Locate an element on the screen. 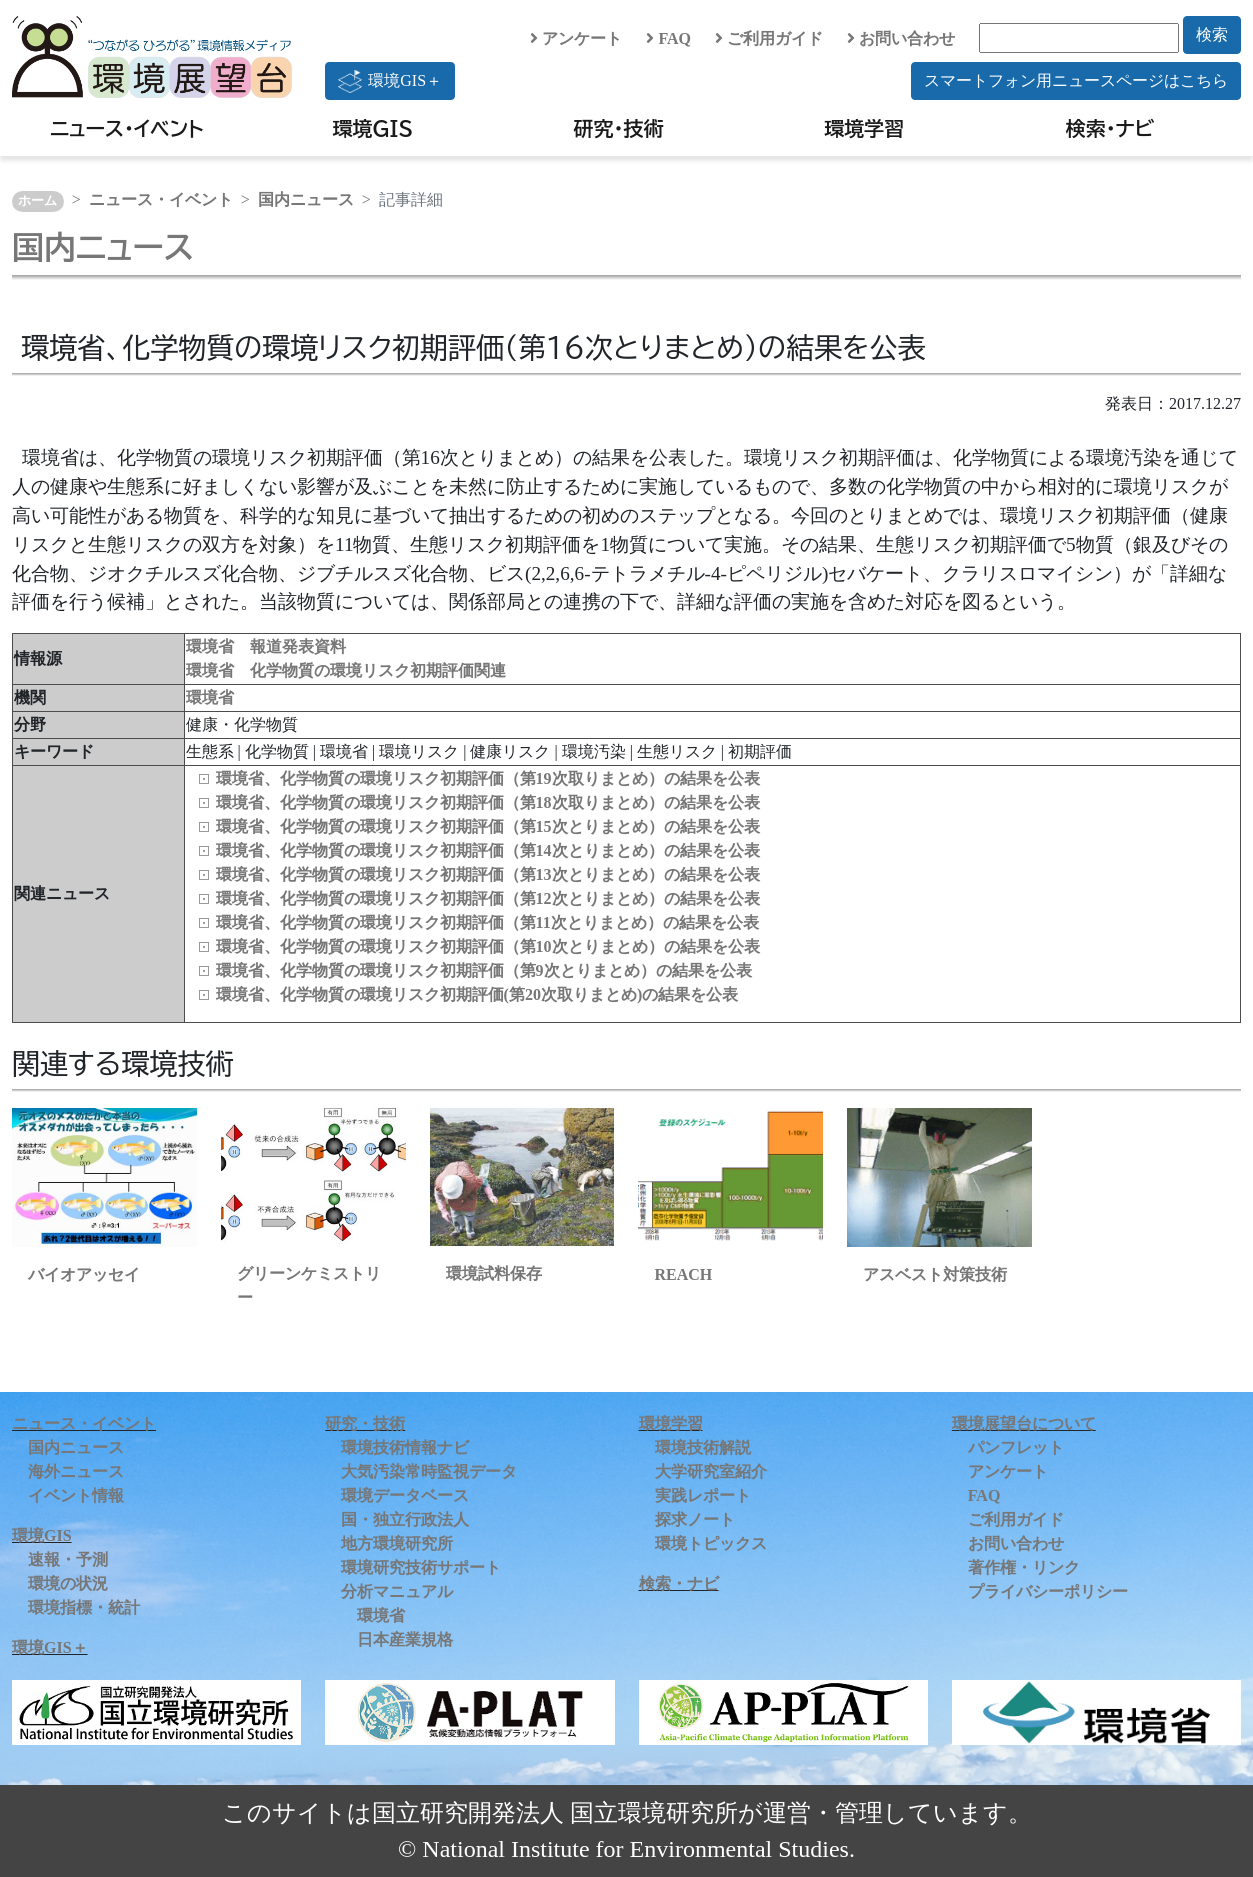 The width and height of the screenshot is (1253, 1877). 環境省 化学物質の環境リスク初期評価関連 is located at coordinates (346, 670).